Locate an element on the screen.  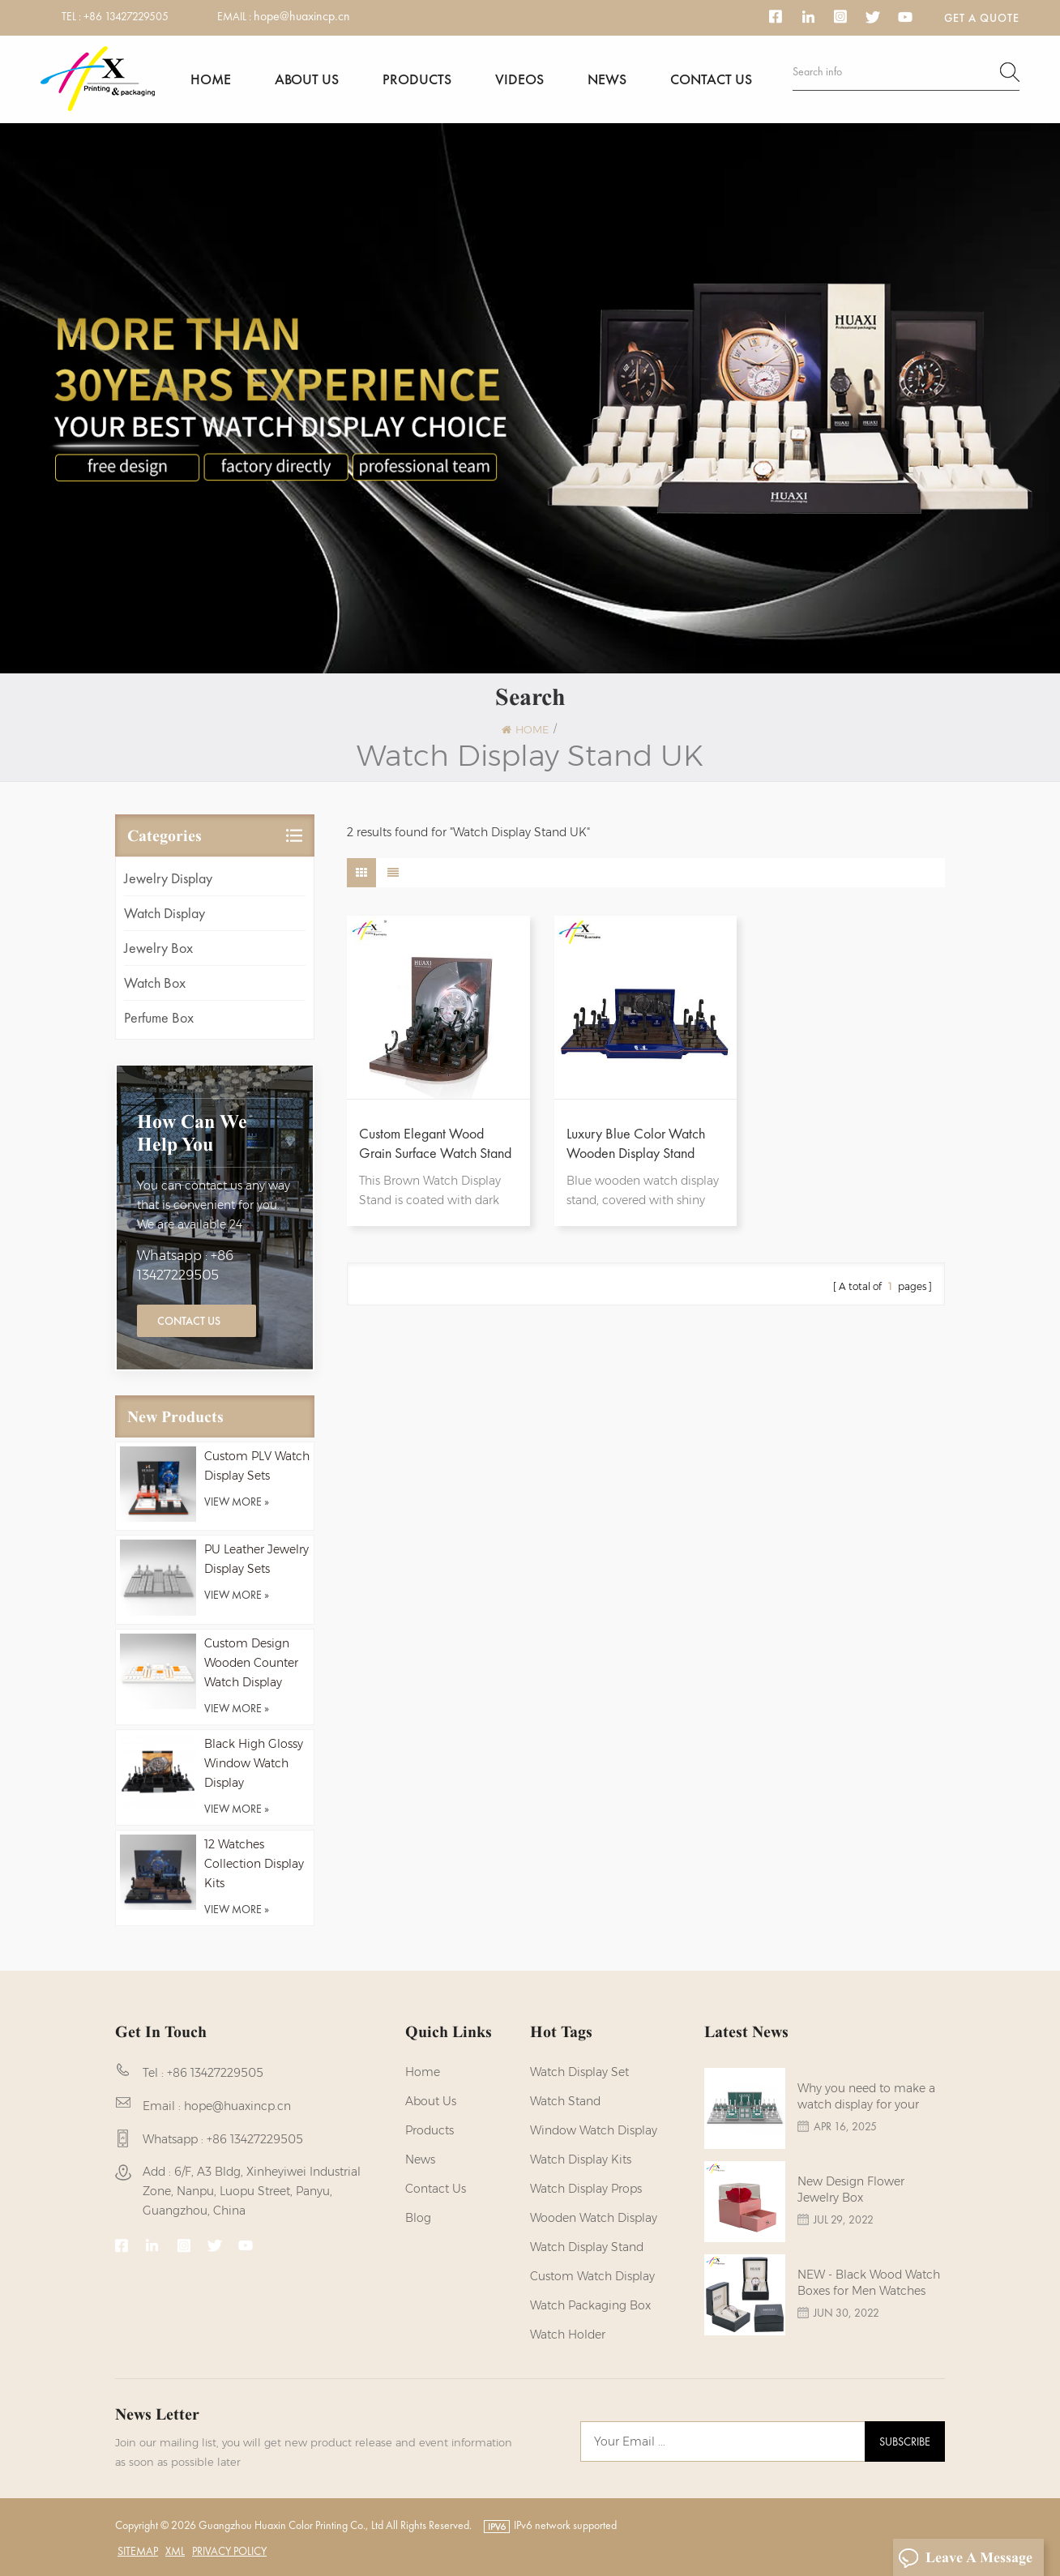
Luxury Blue Color Watch Wooden Display Stand is located at coordinates (635, 1143).